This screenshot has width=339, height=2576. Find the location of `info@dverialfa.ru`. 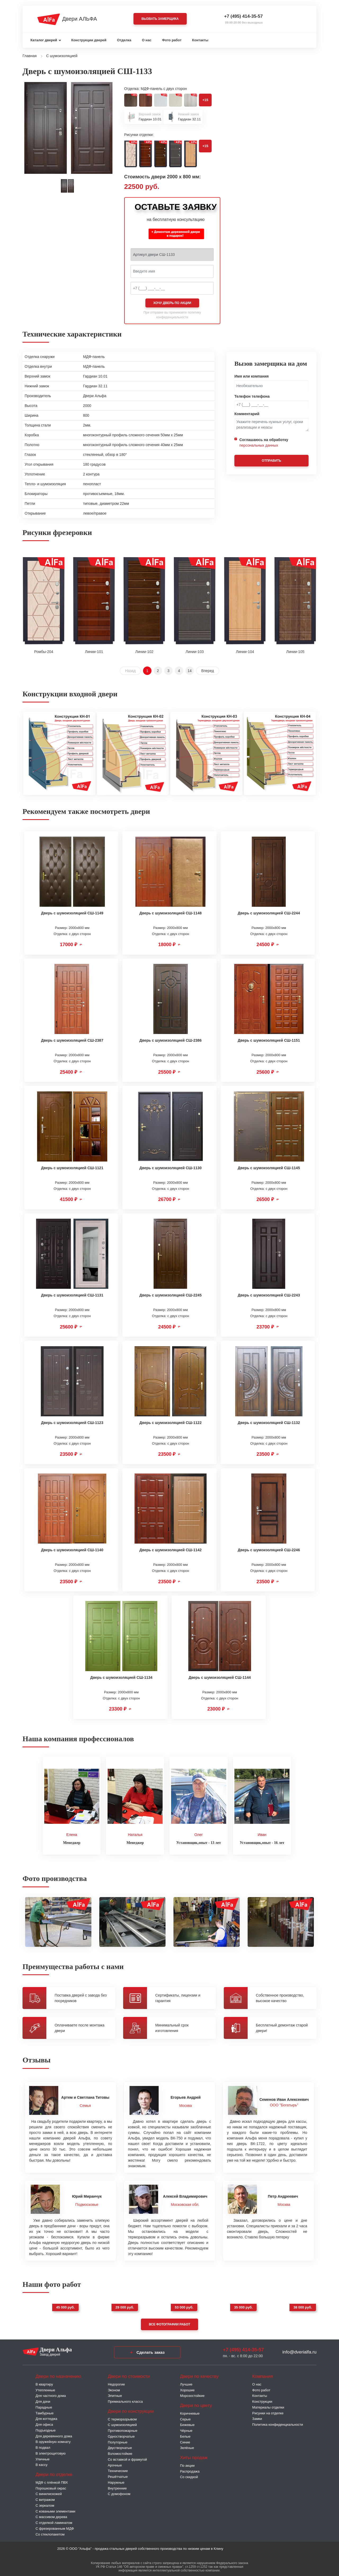

info@dverialfa.ru is located at coordinates (299, 2350).